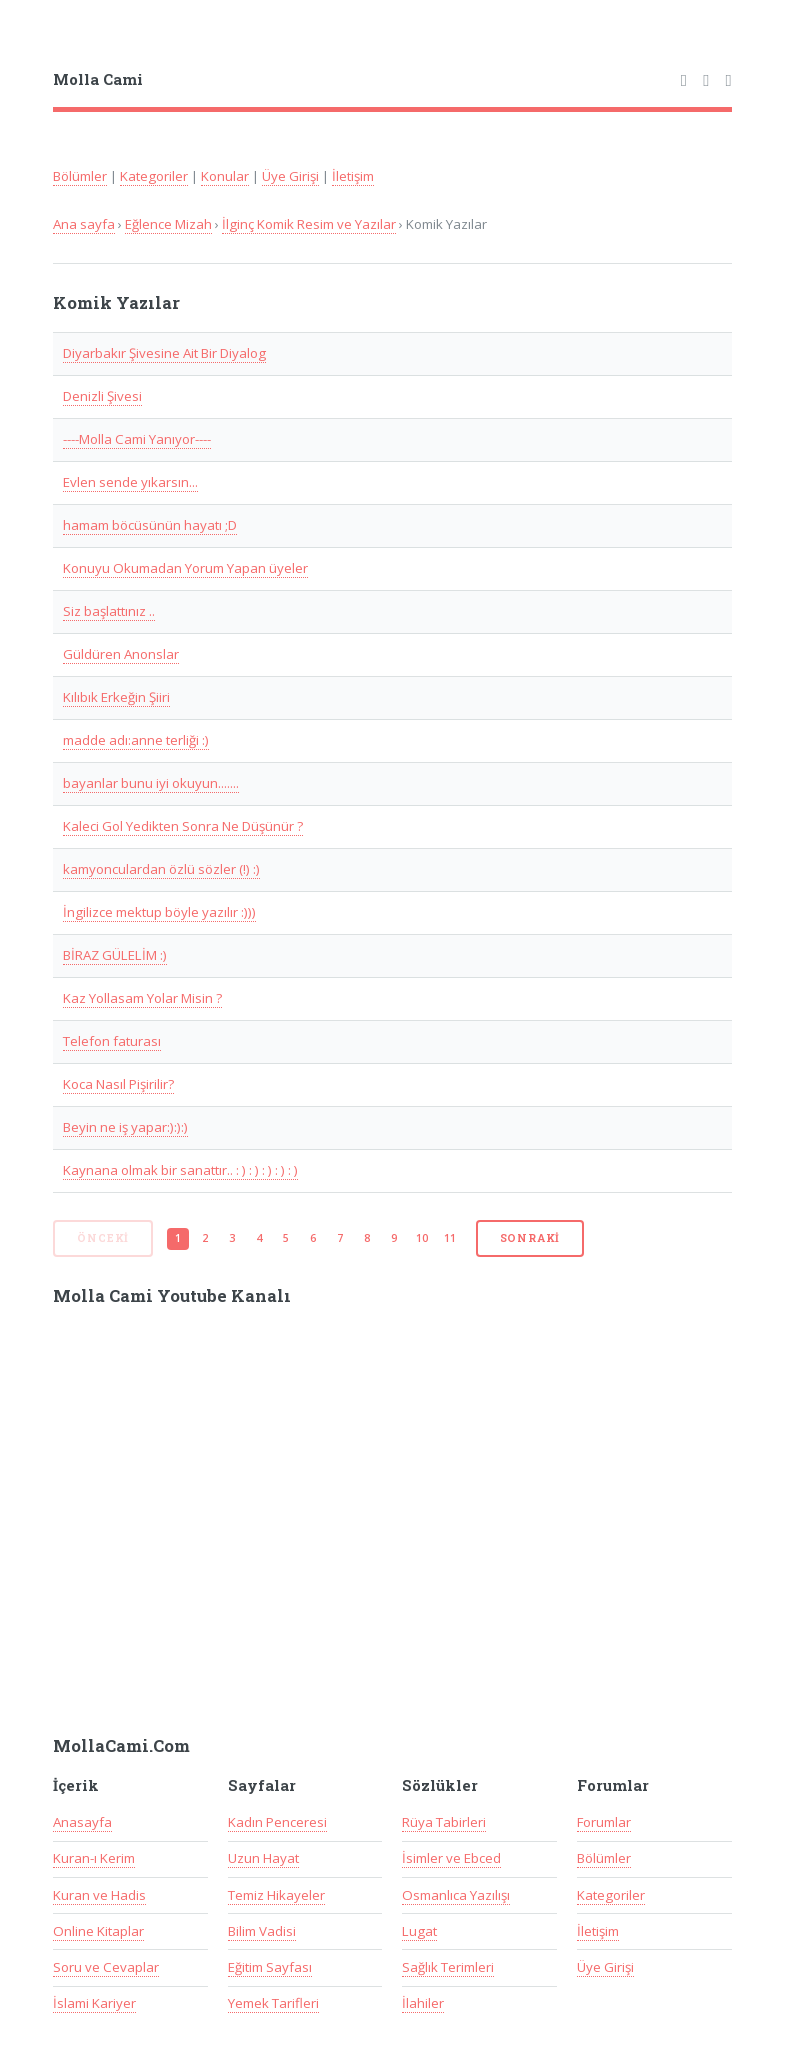  Describe the element at coordinates (225, 176) in the screenshot. I see `Konular` at that location.